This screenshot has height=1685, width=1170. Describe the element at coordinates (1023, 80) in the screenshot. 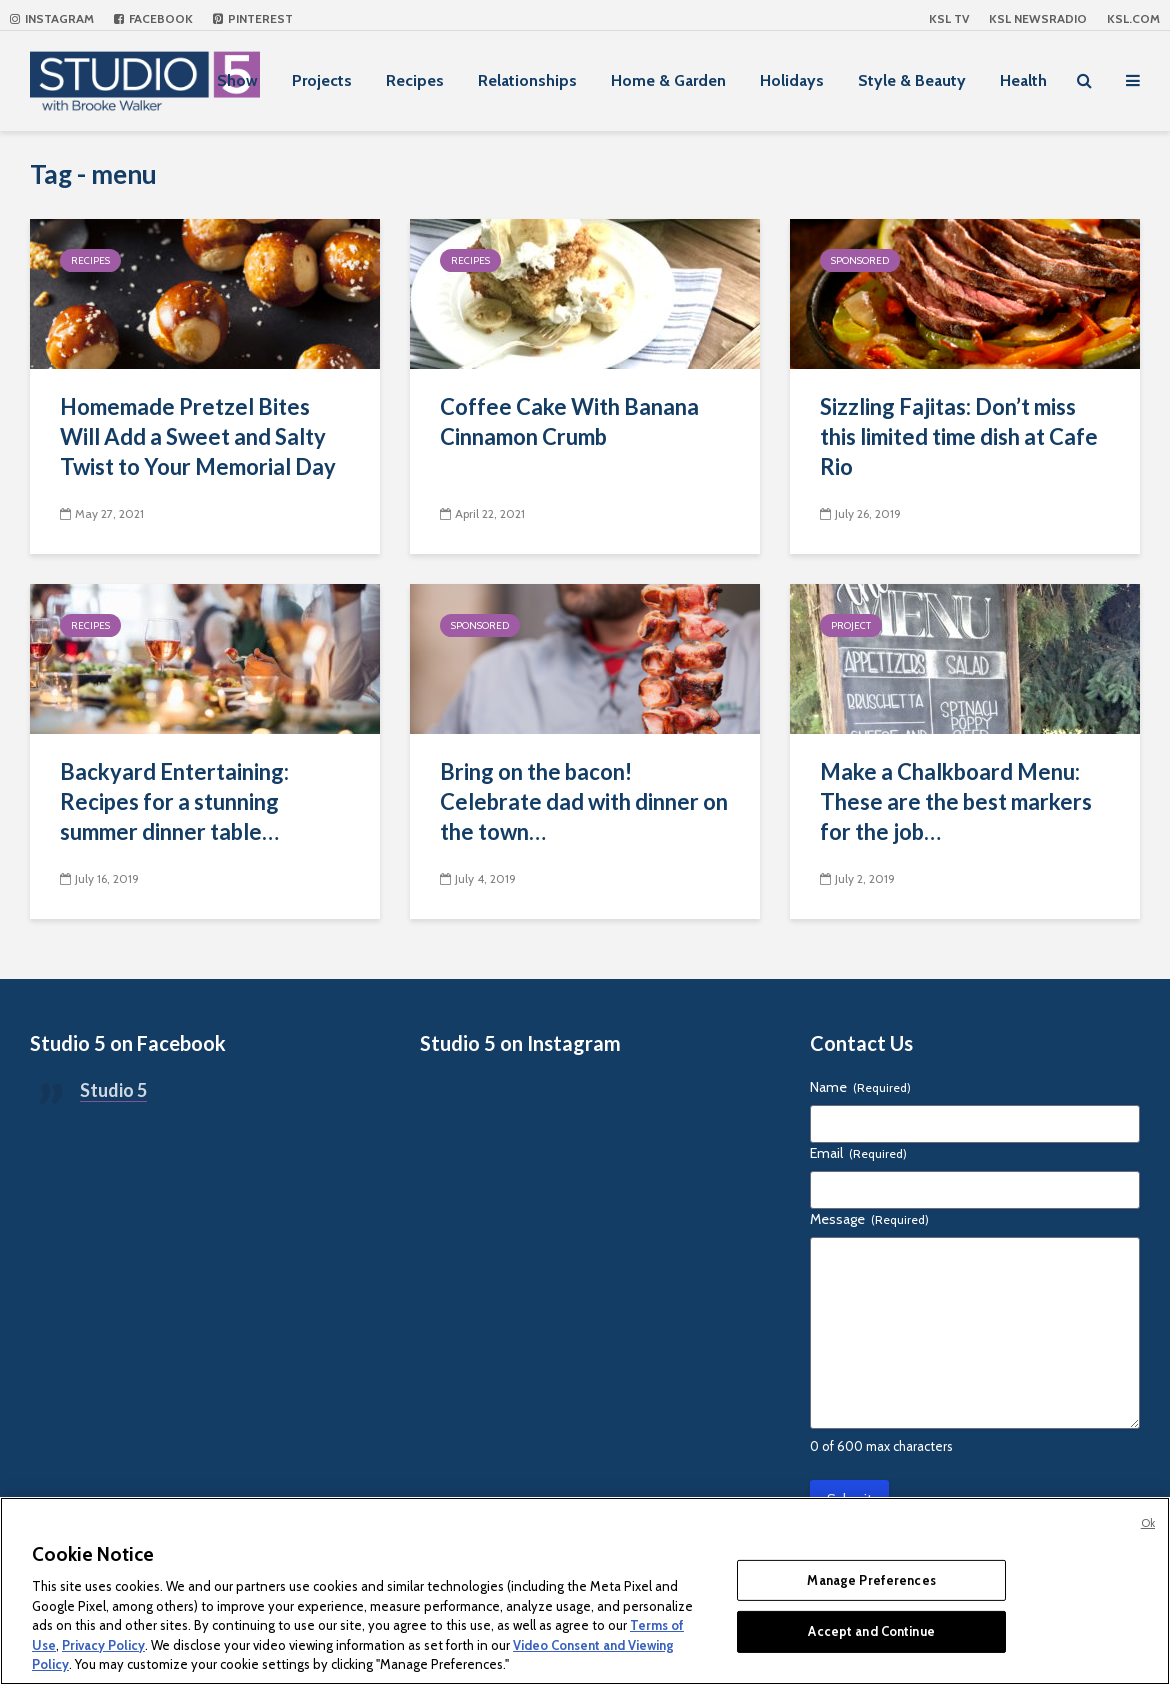

I see `Health` at that location.